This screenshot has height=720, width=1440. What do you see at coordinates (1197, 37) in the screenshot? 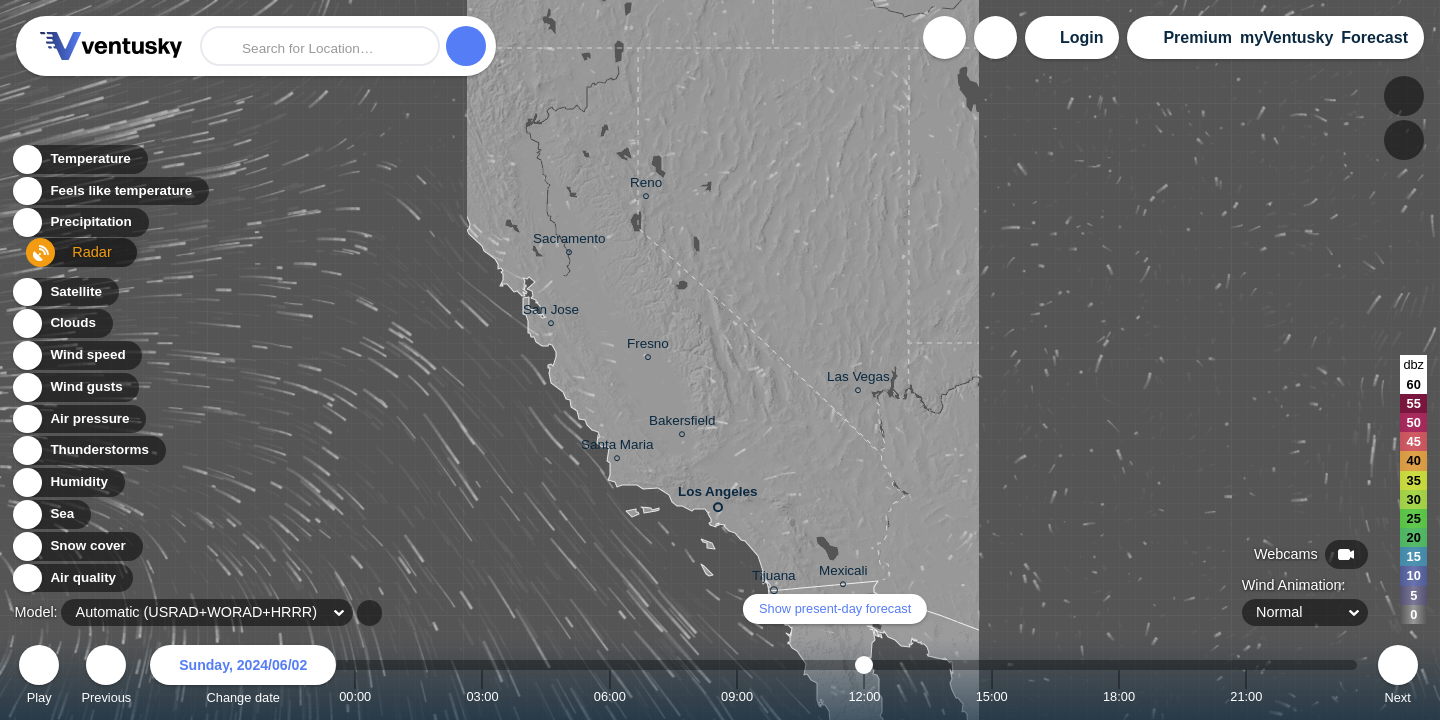
I see `Premium` at bounding box center [1197, 37].